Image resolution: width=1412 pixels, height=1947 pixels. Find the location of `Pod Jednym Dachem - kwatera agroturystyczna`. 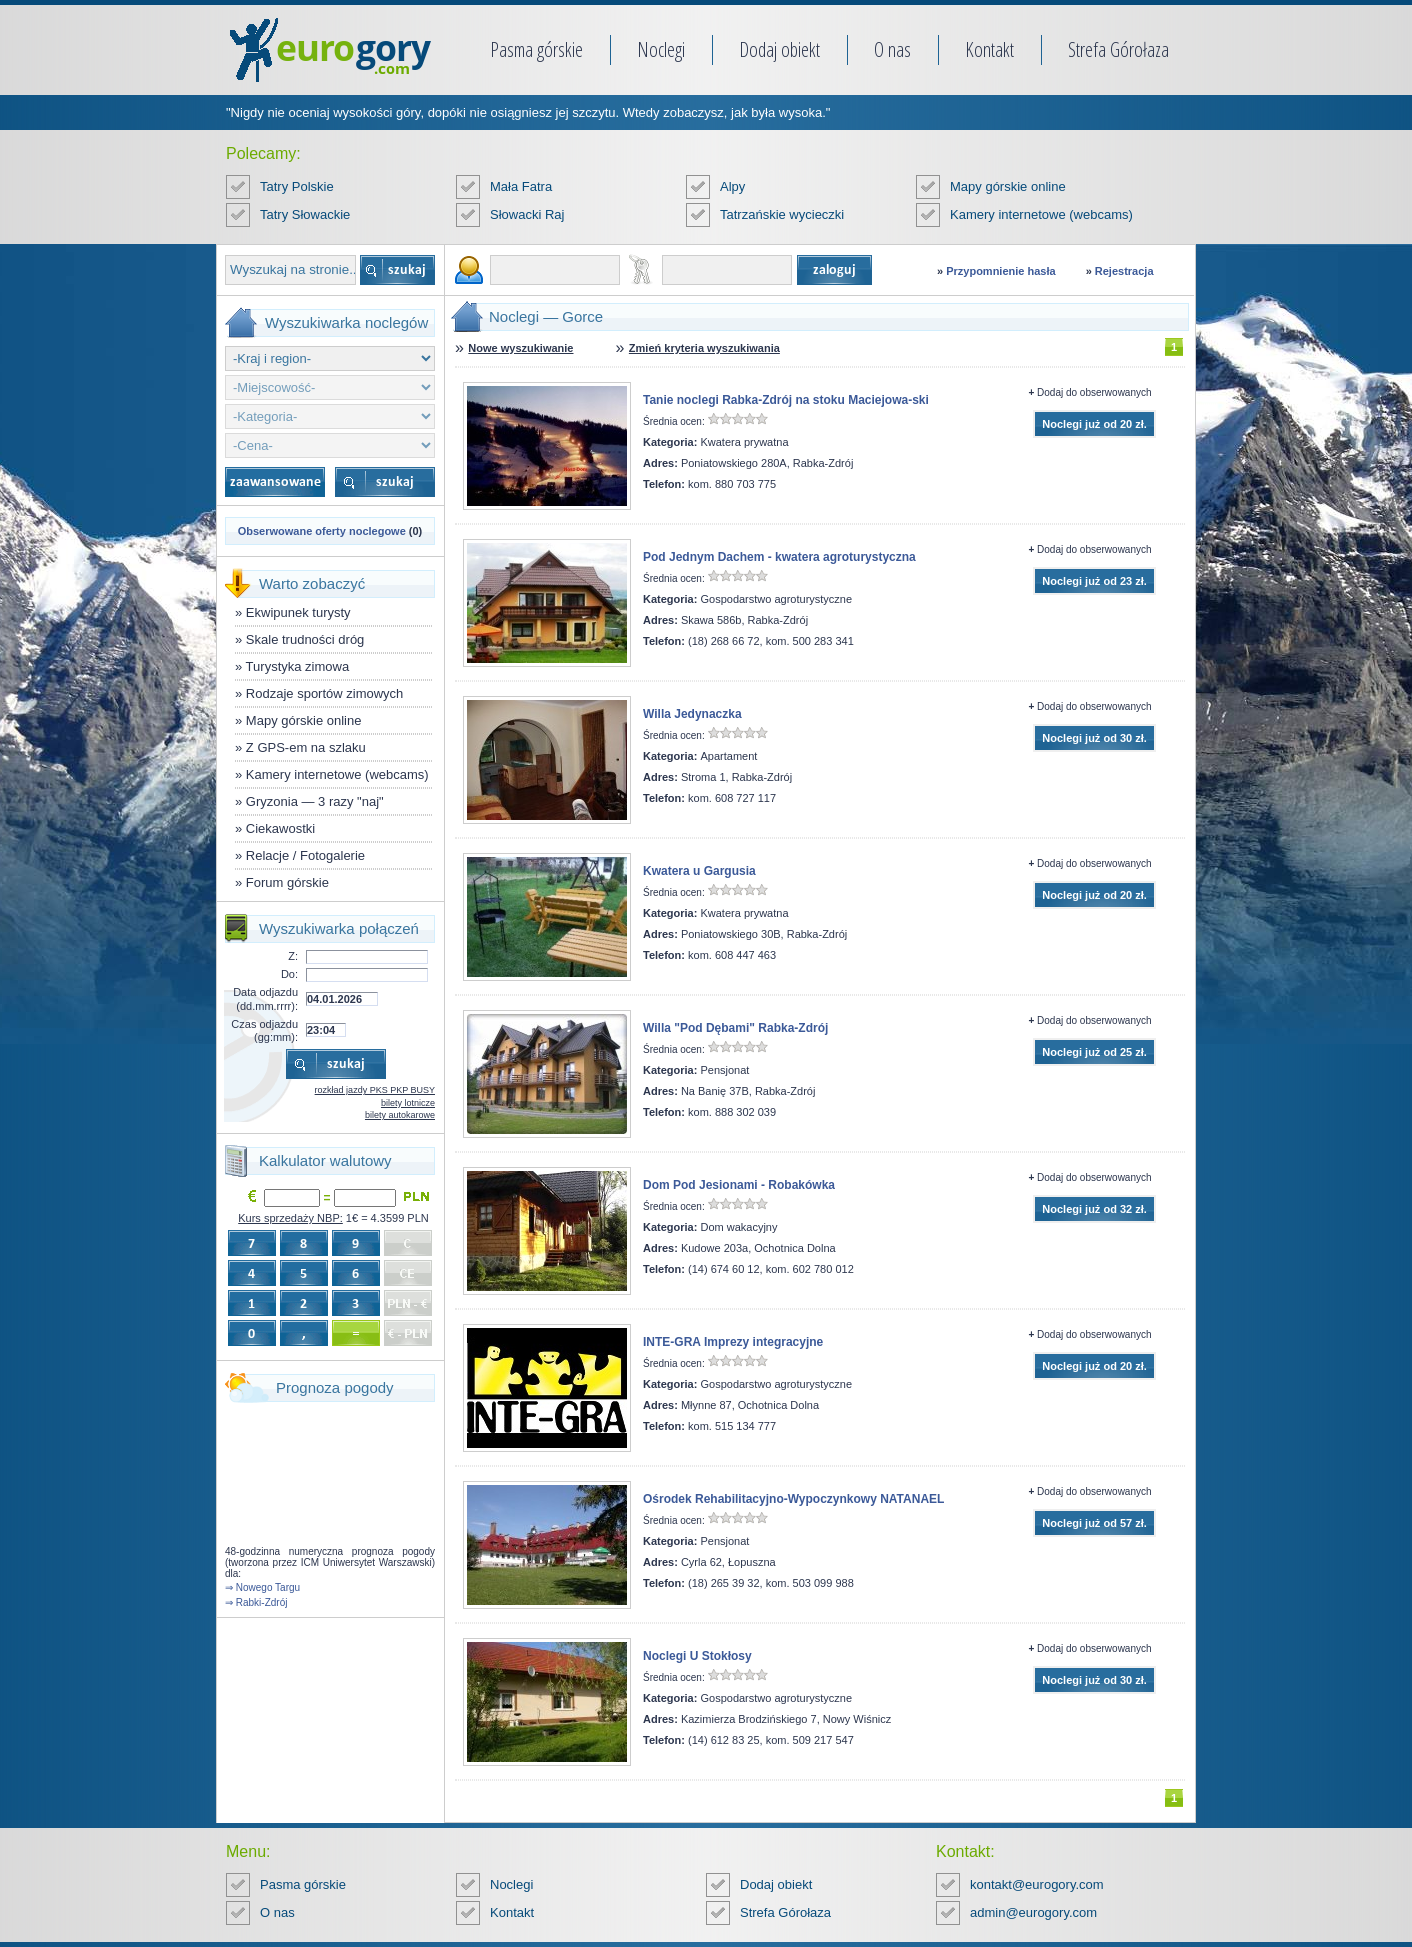

Pod Jednym Dachem - kwatera agroturystyczna is located at coordinates (779, 557).